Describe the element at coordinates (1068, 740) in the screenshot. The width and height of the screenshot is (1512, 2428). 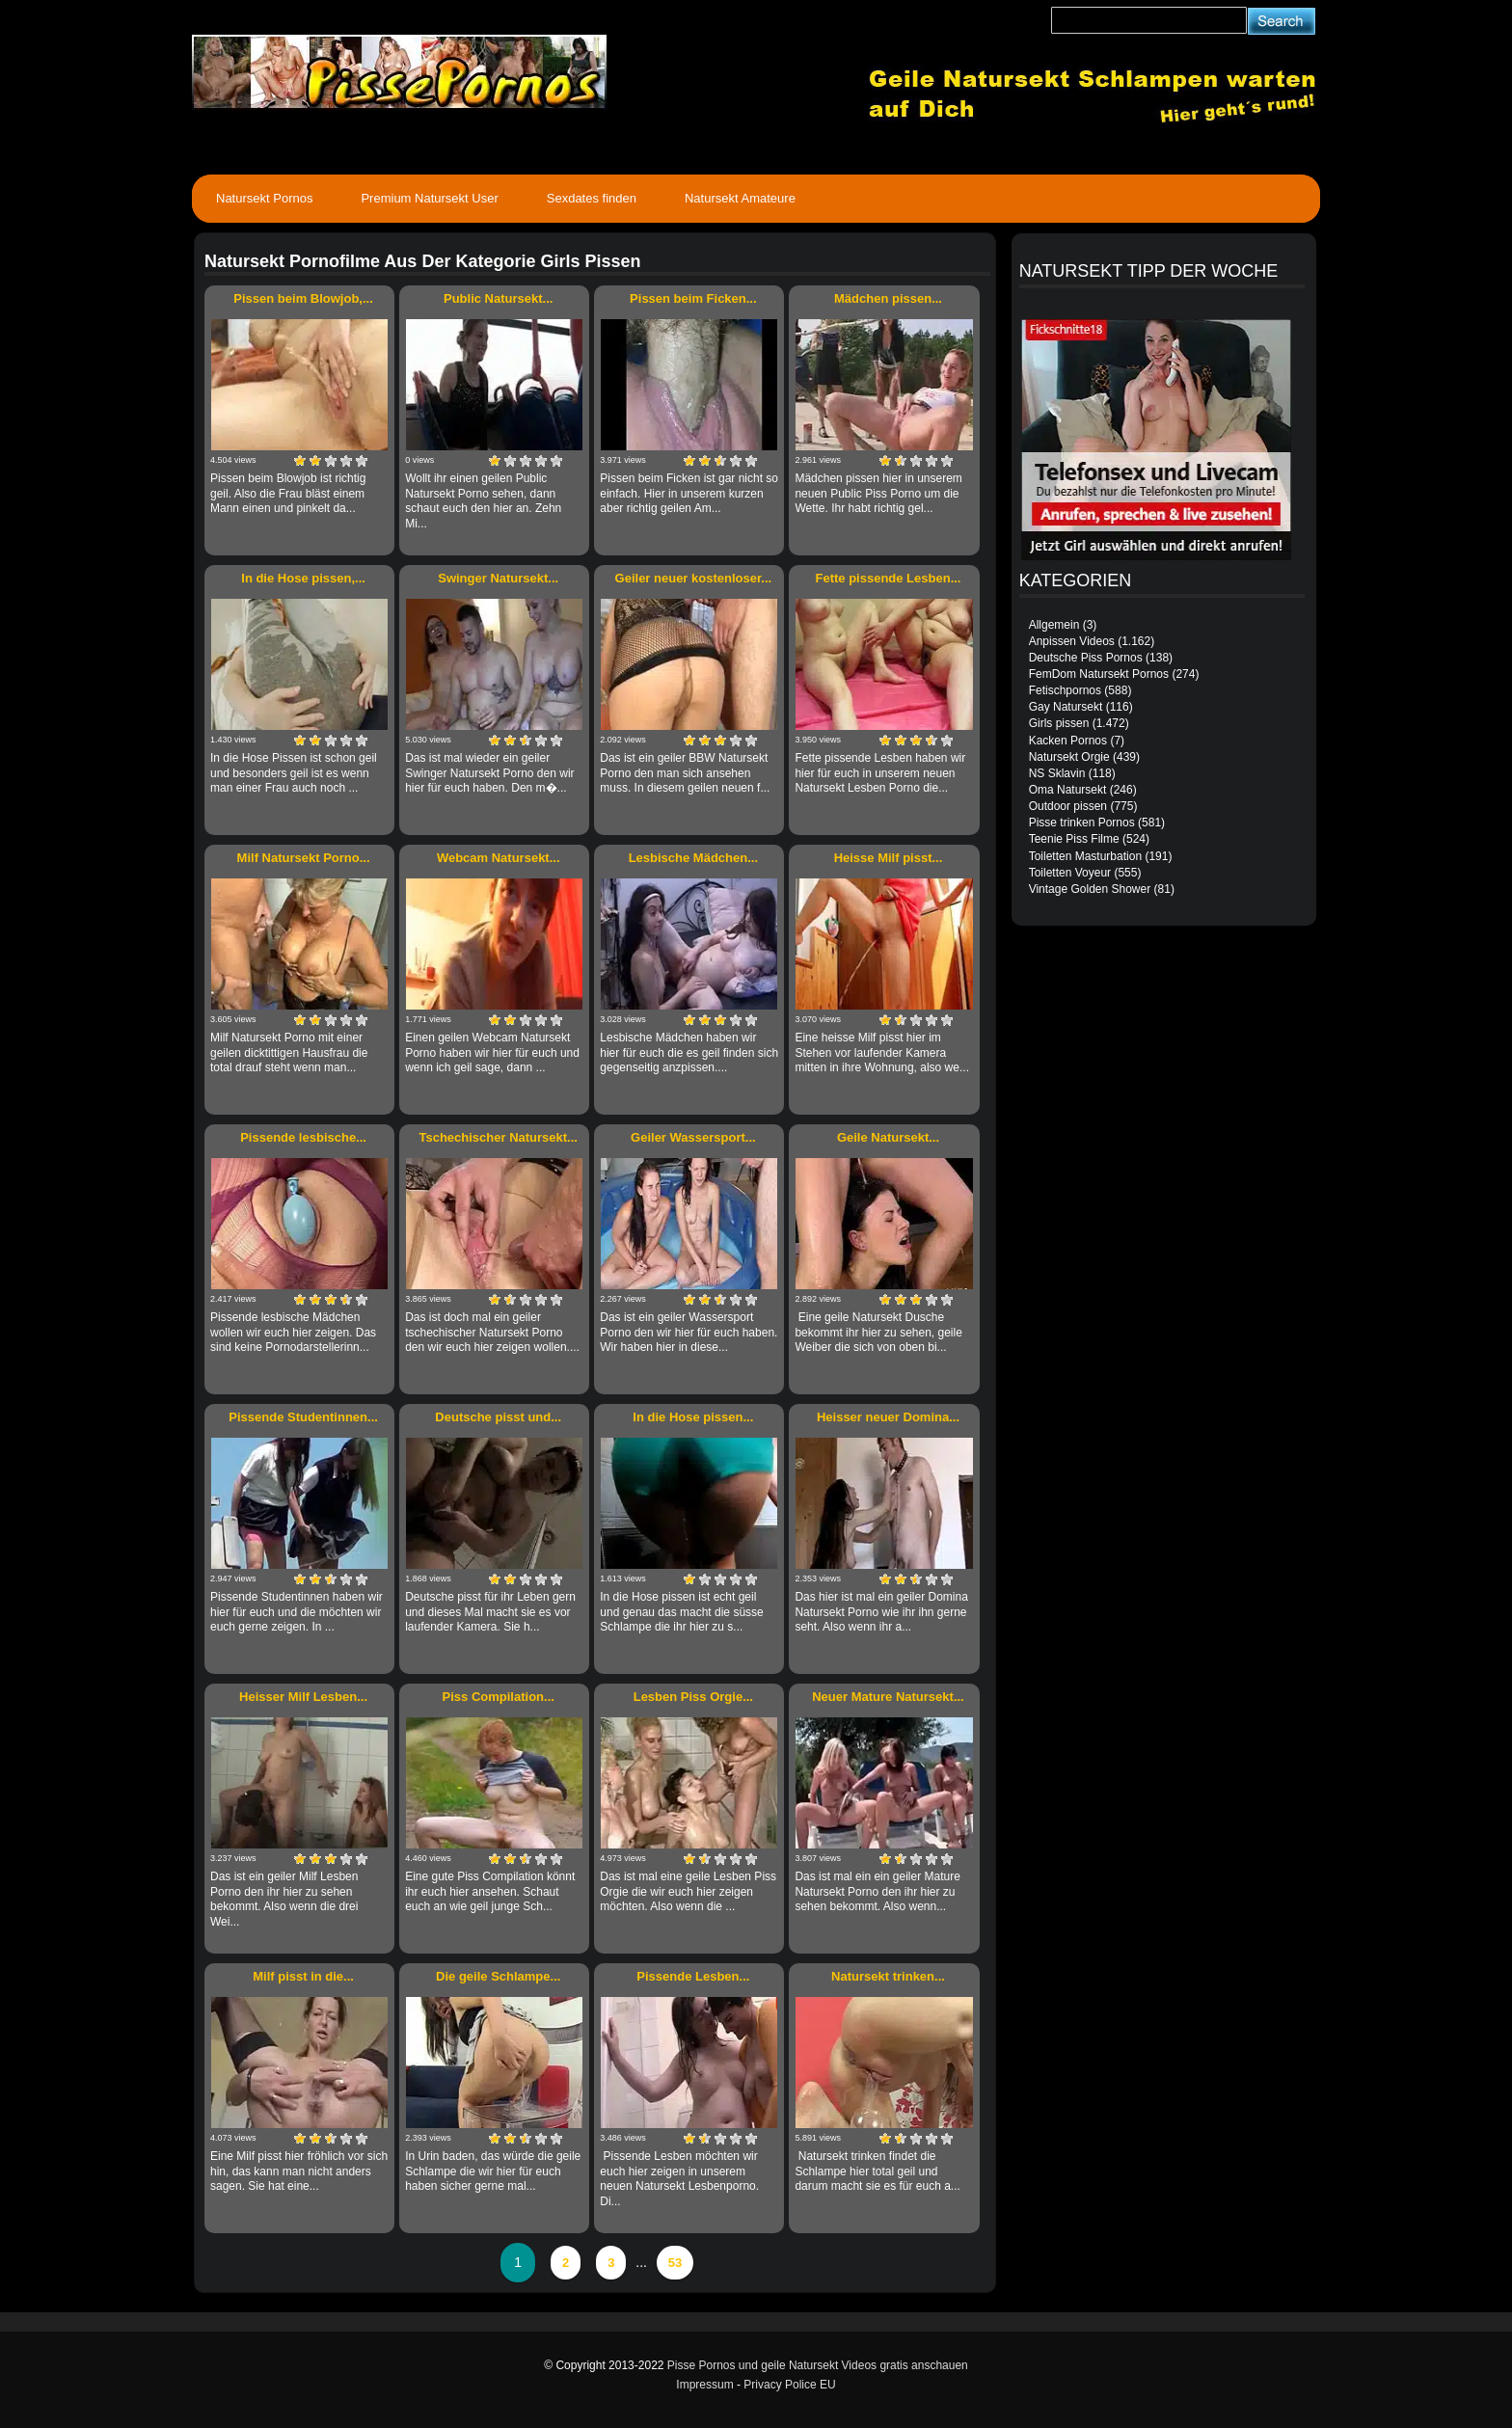
I see `Kacken Pornos` at that location.